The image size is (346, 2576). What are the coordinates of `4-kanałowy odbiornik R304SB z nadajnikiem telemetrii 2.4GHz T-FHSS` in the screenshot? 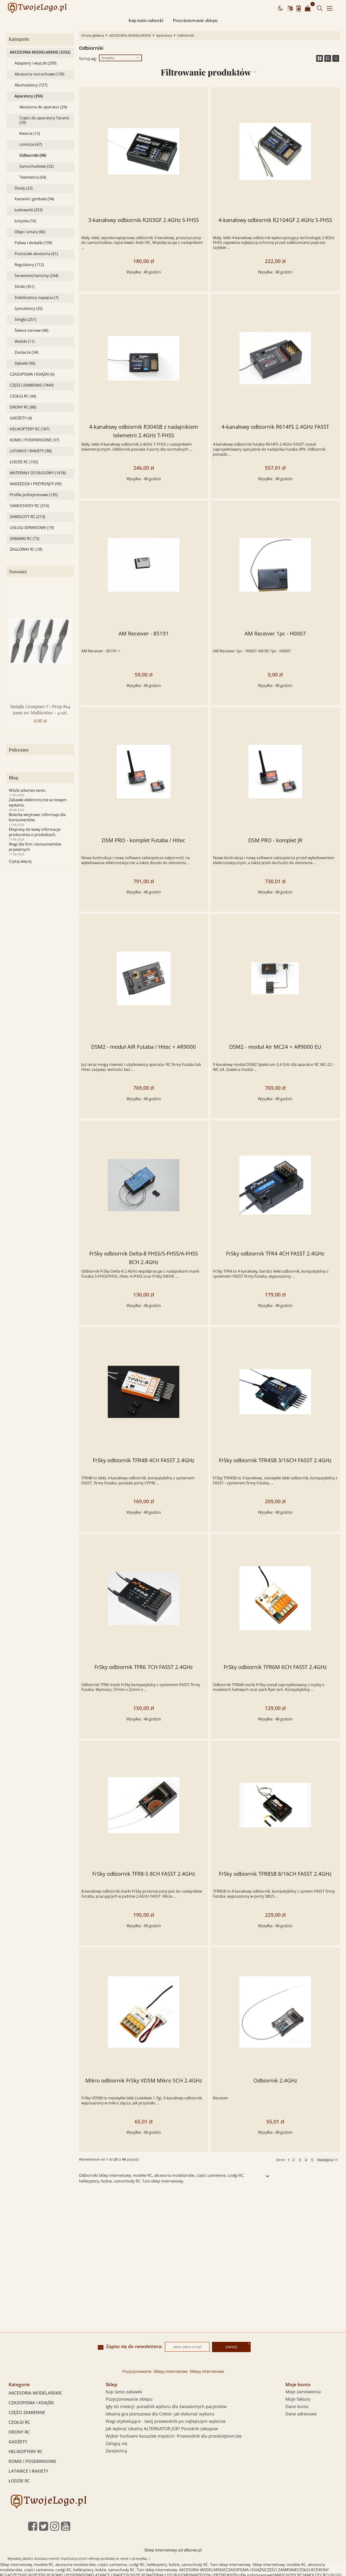 It's located at (143, 431).